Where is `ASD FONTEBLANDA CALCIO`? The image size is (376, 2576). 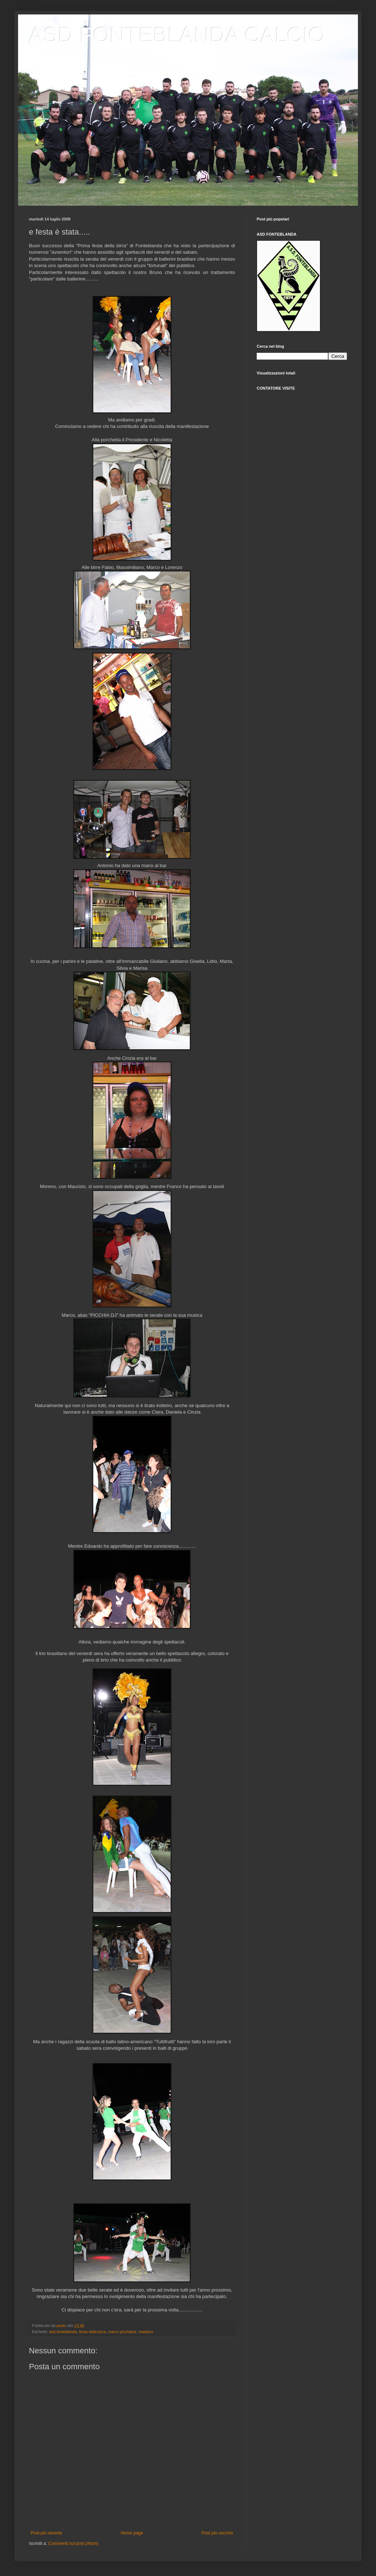
ASD FONTEBLANDA CALCIO is located at coordinates (177, 35).